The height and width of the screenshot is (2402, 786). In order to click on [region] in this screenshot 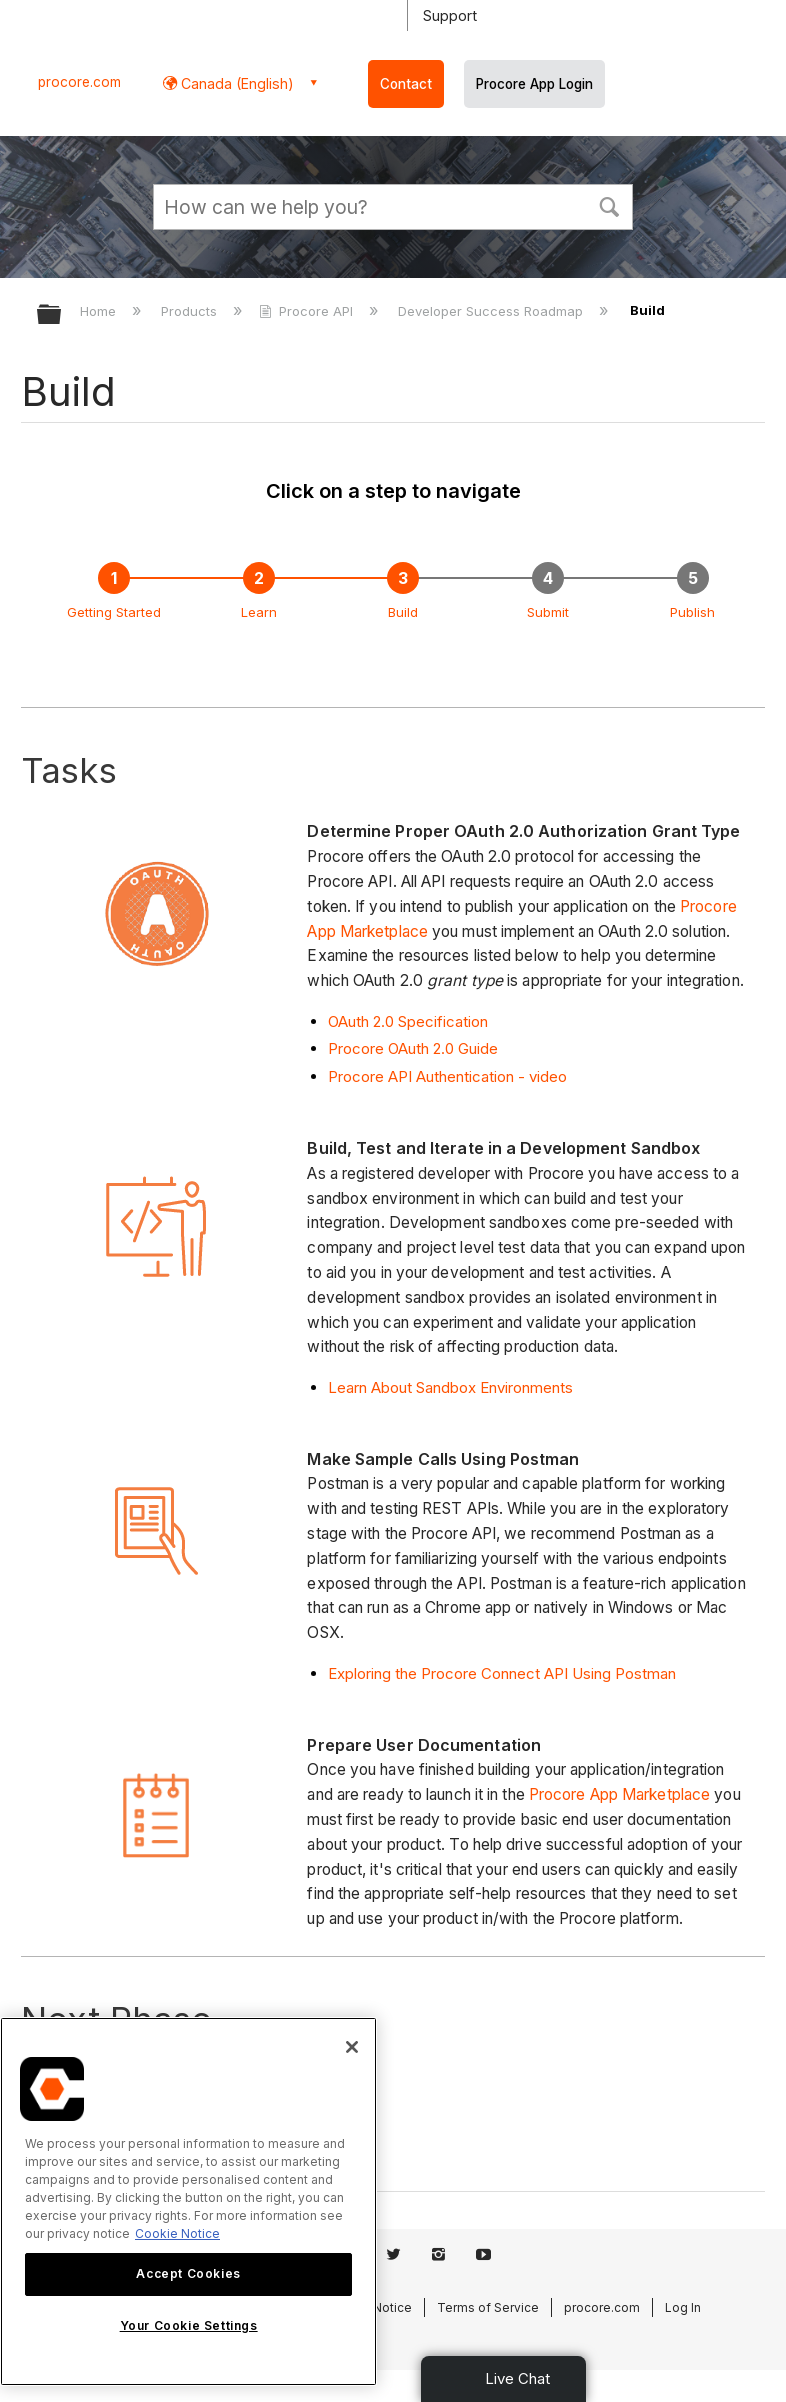, I will do `click(188, 2201)`.